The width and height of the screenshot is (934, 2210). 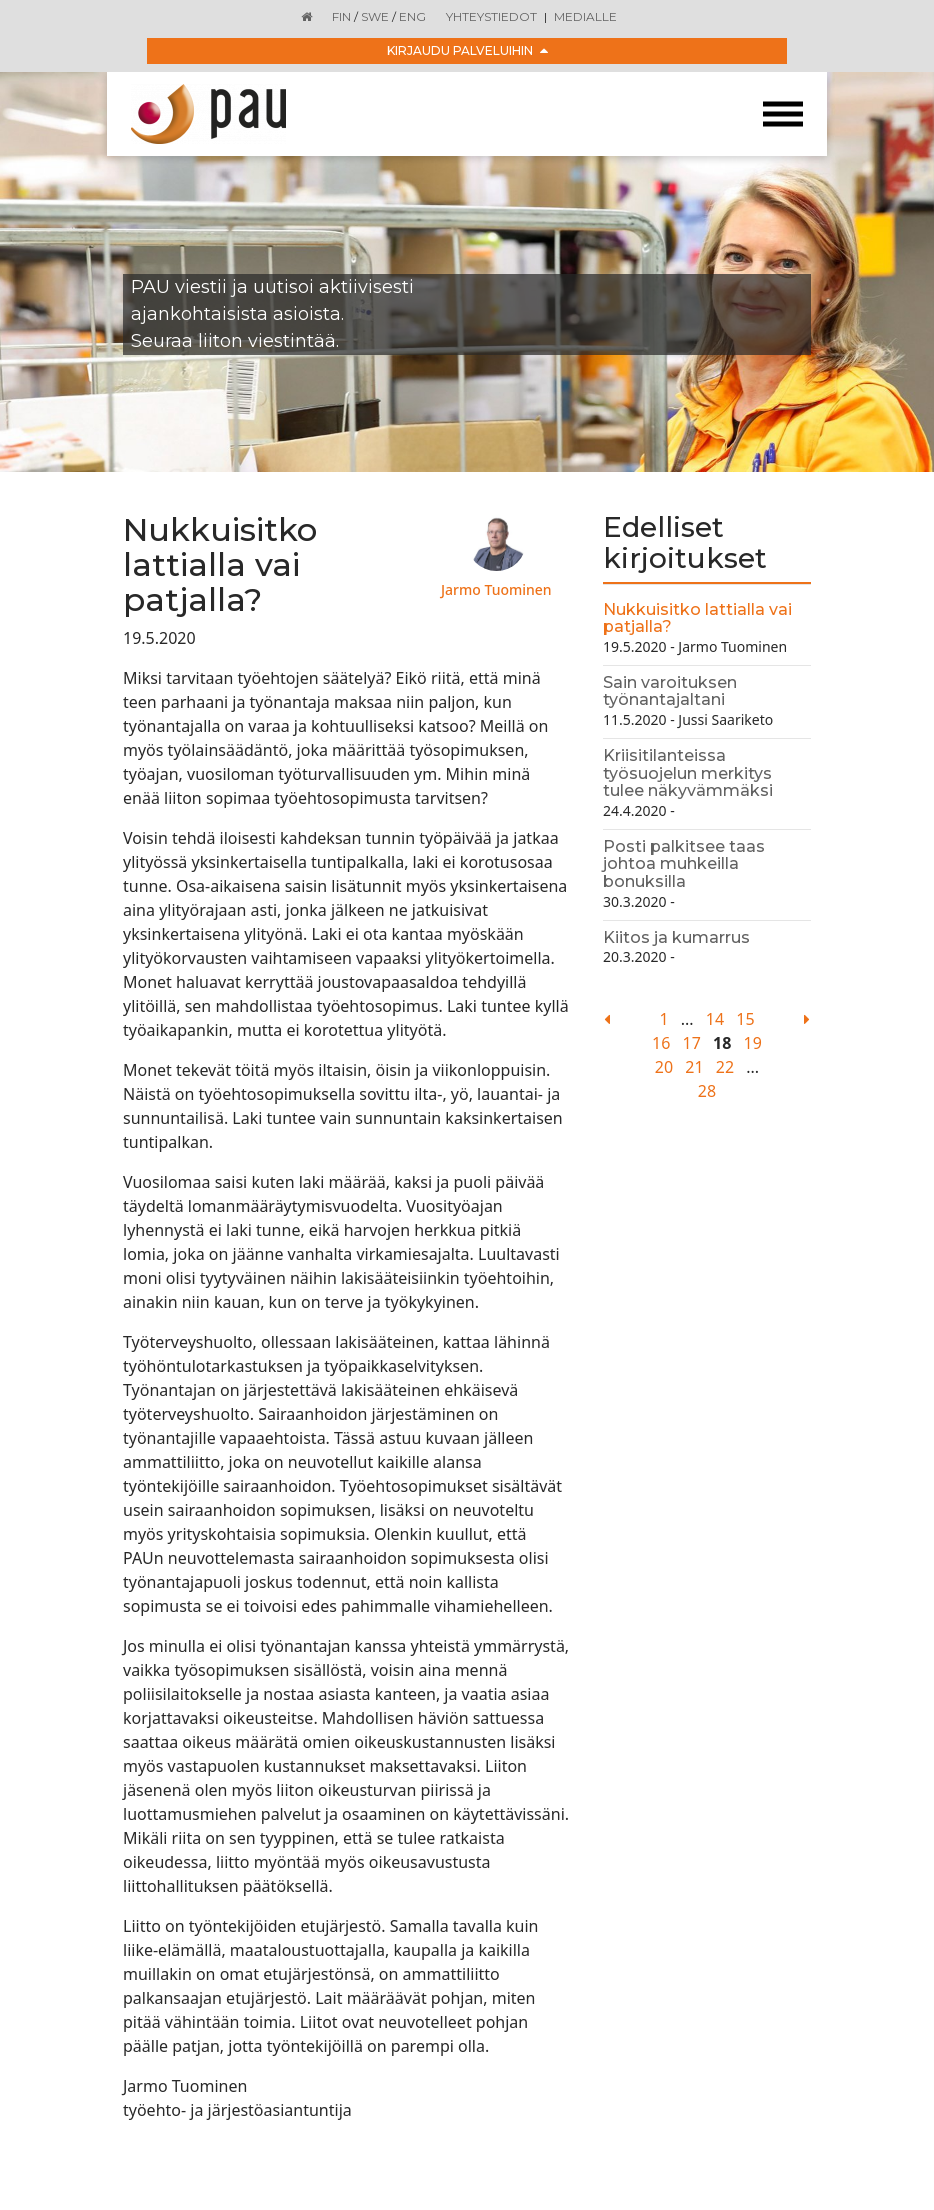 I want to click on 22, so click(x=725, y=1067).